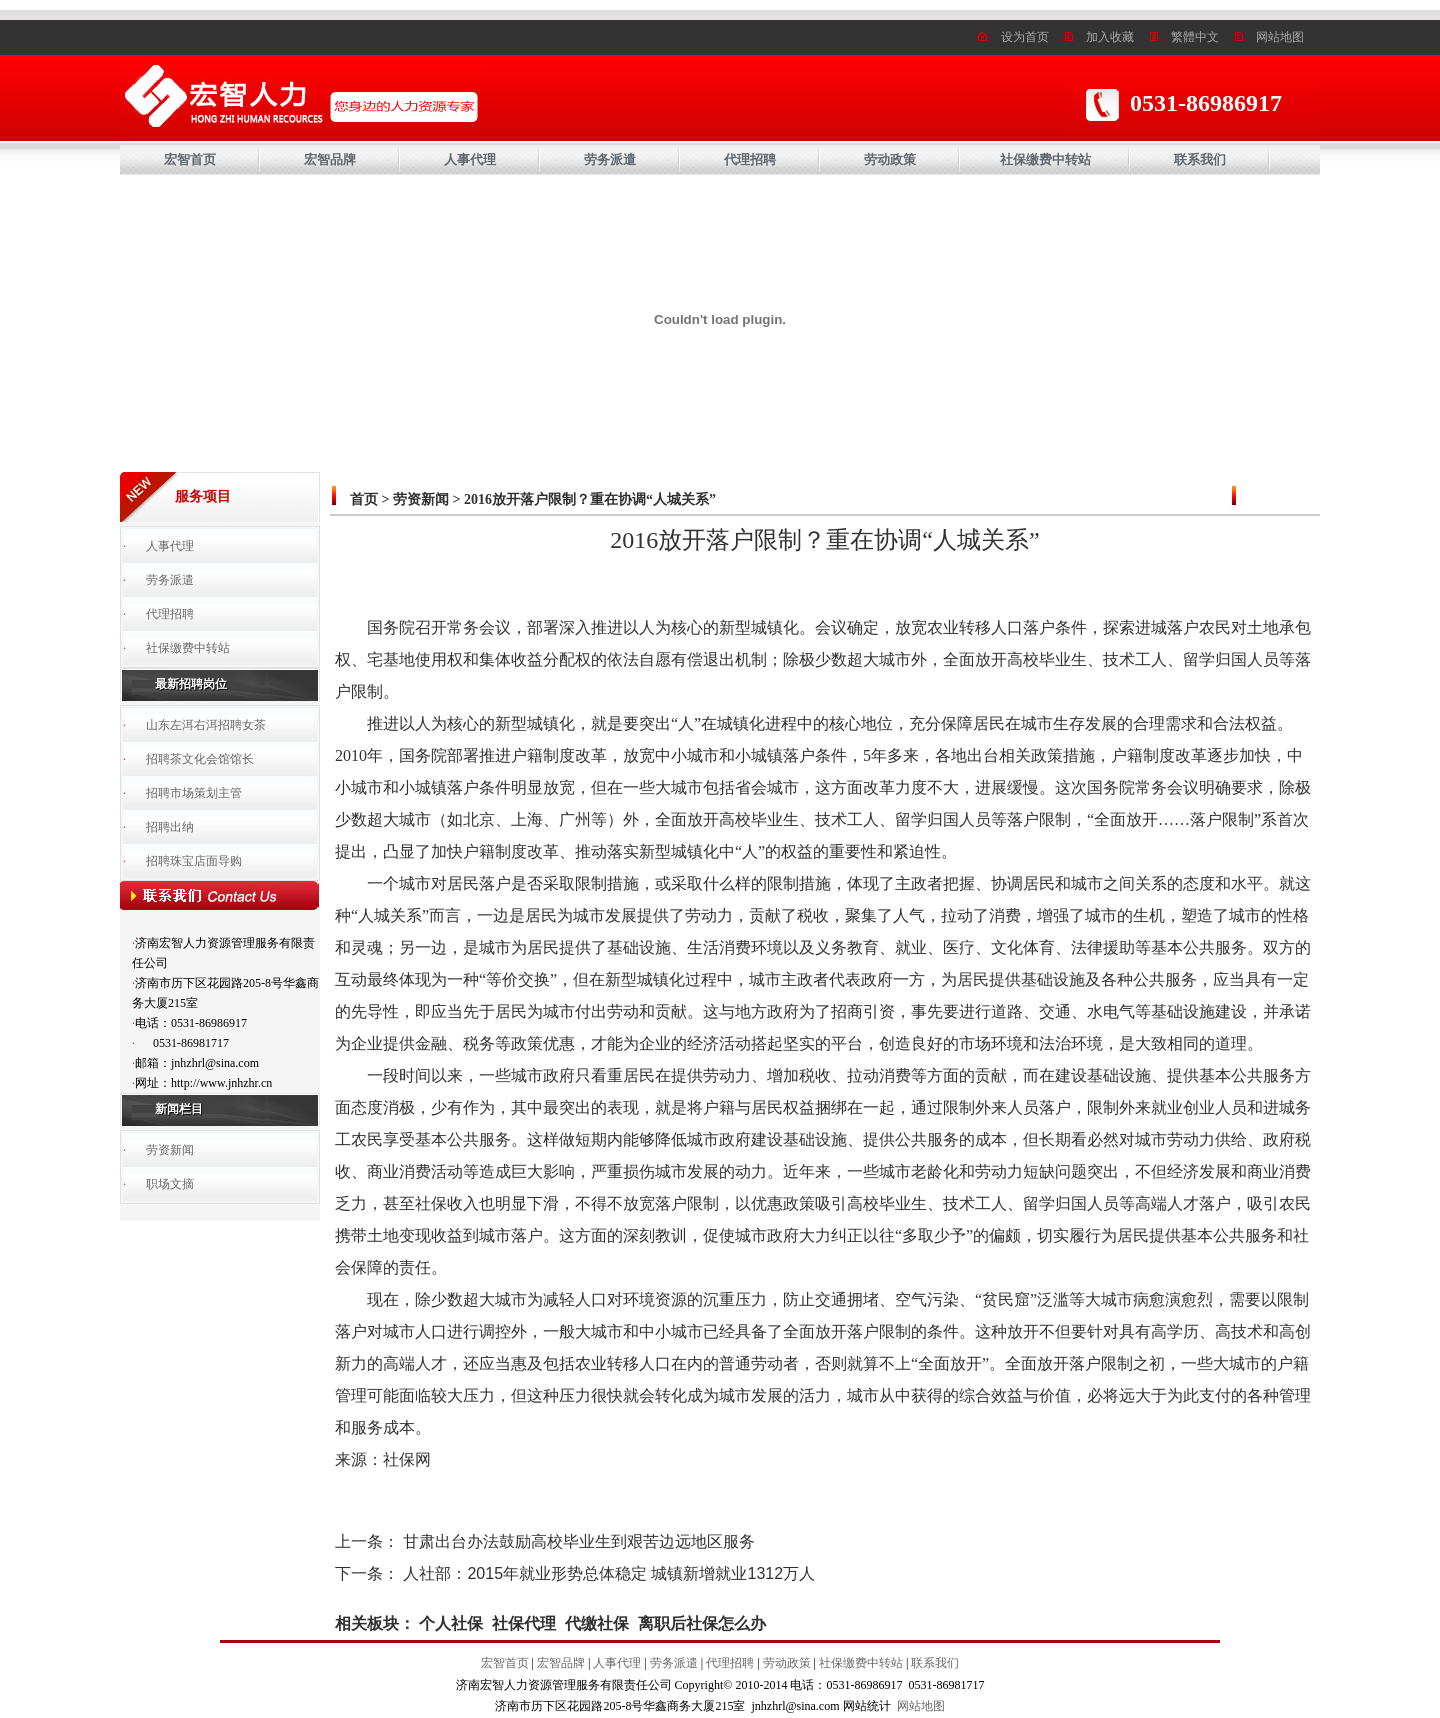 This screenshot has width=1440, height=1718. What do you see at coordinates (364, 499) in the screenshot?
I see `首页` at bounding box center [364, 499].